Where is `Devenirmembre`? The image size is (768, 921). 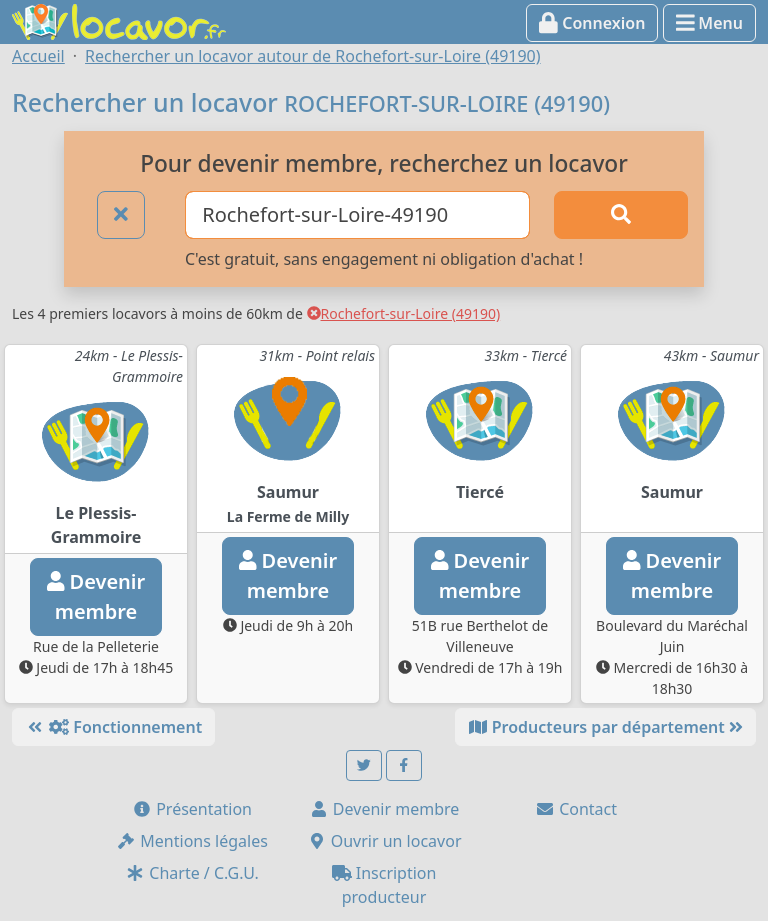 Devenirmembre is located at coordinates (96, 596).